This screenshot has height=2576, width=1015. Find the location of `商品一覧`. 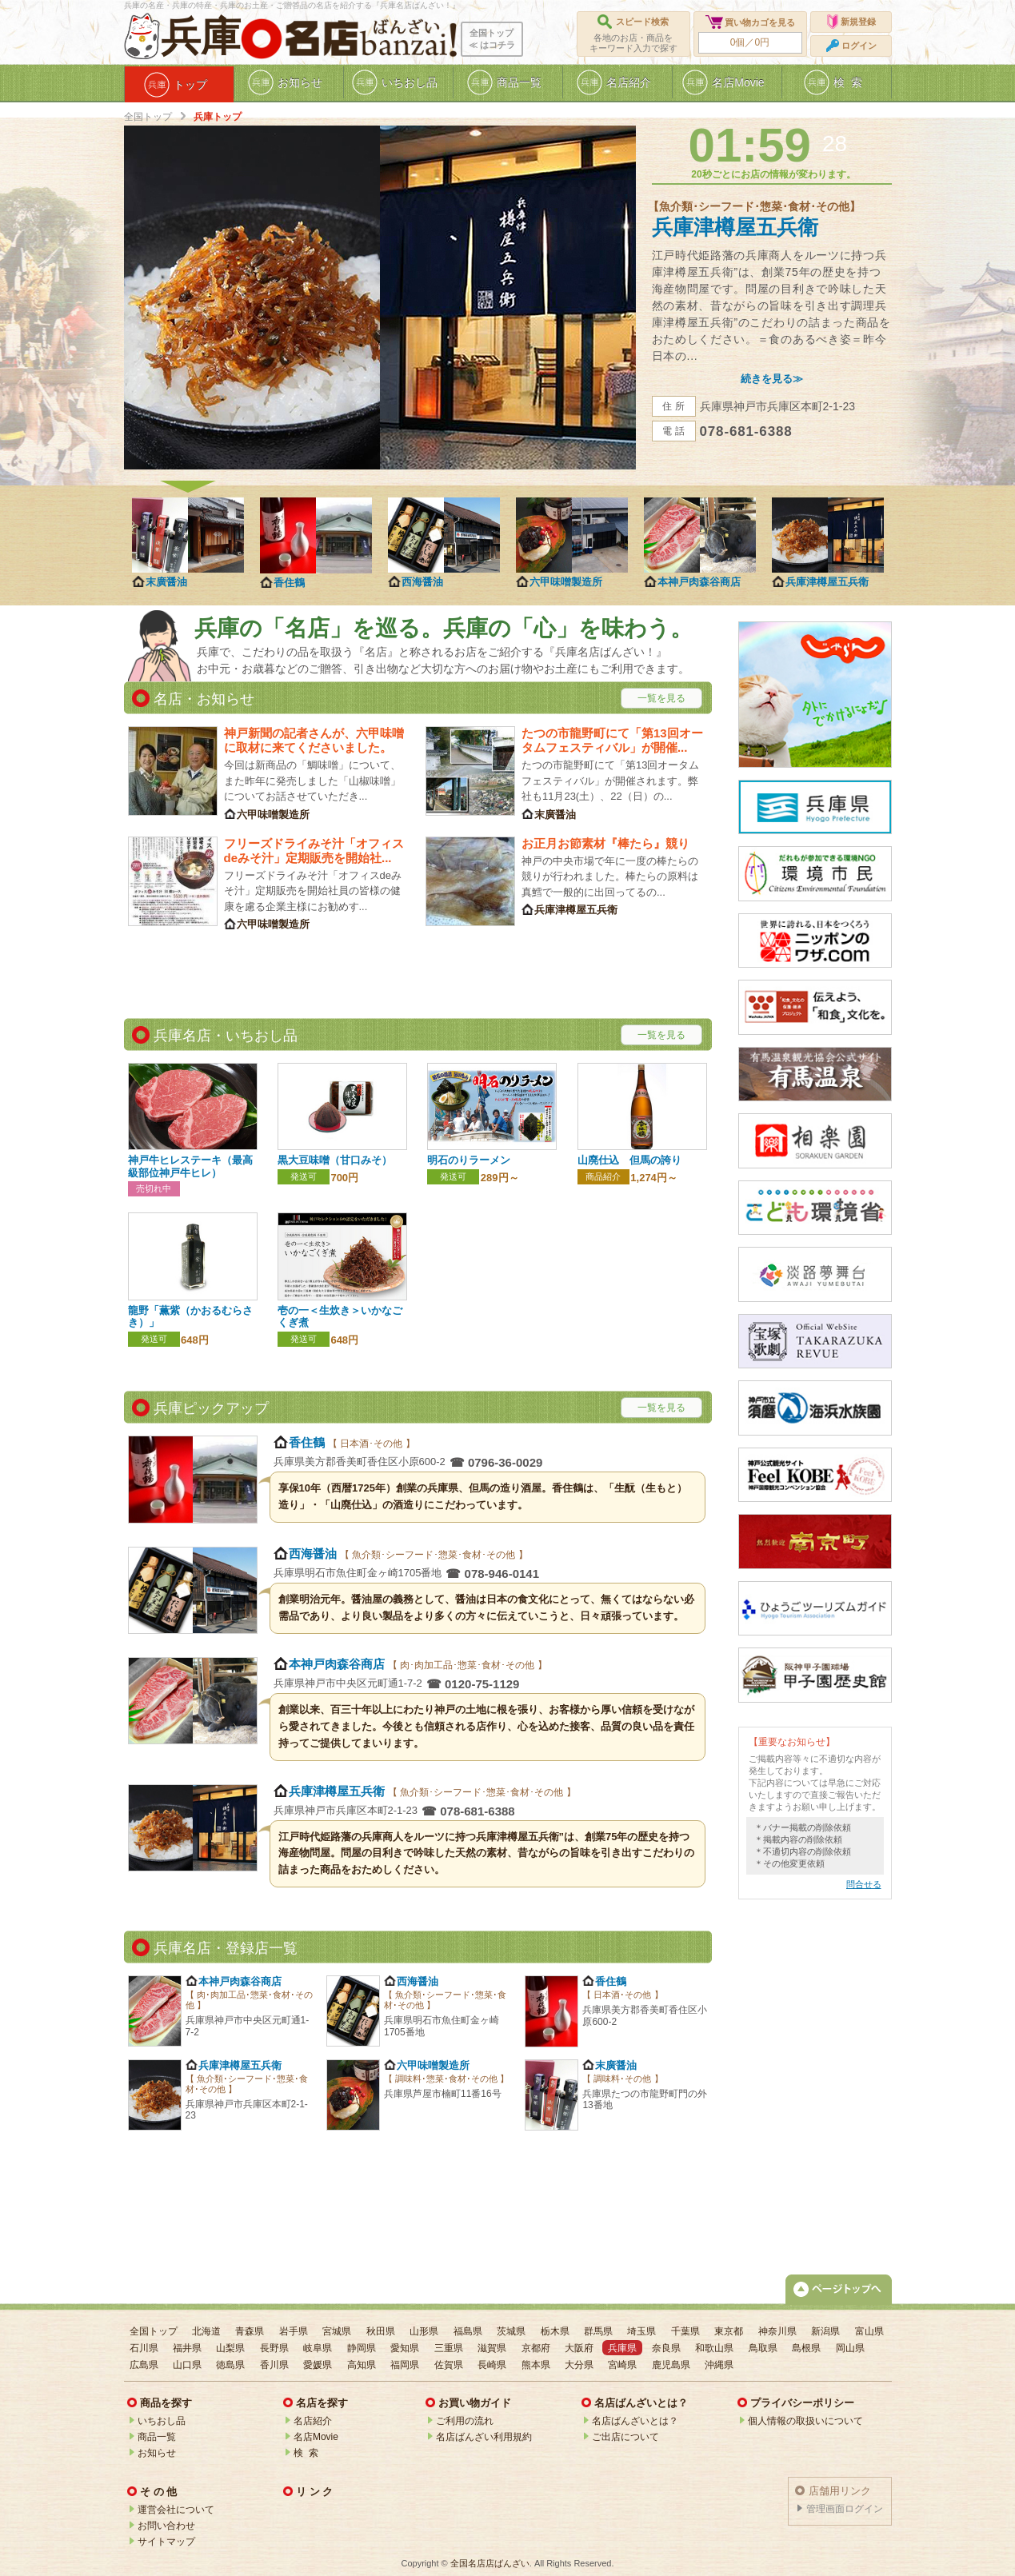

商品一覧 is located at coordinates (157, 2436).